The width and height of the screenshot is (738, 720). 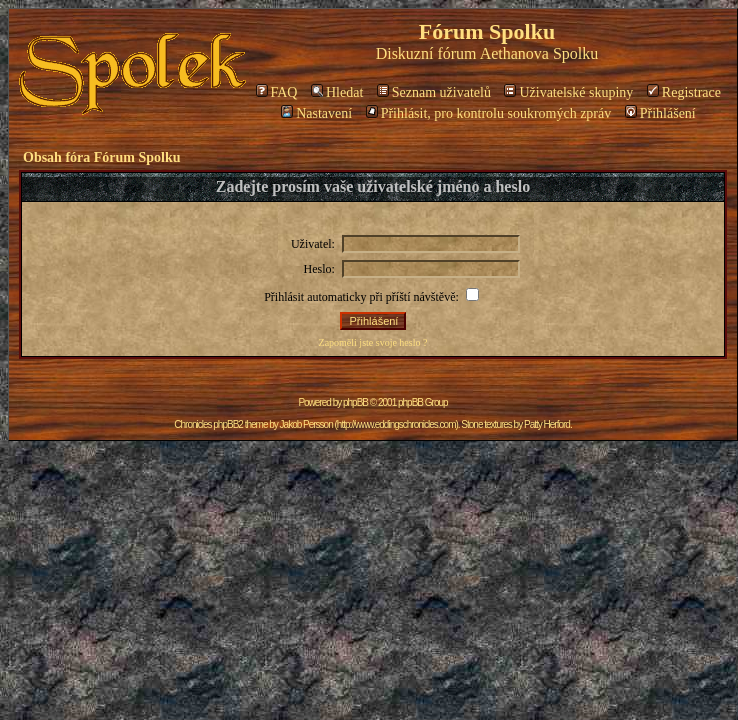 I want to click on Patty Herford, so click(x=547, y=424).